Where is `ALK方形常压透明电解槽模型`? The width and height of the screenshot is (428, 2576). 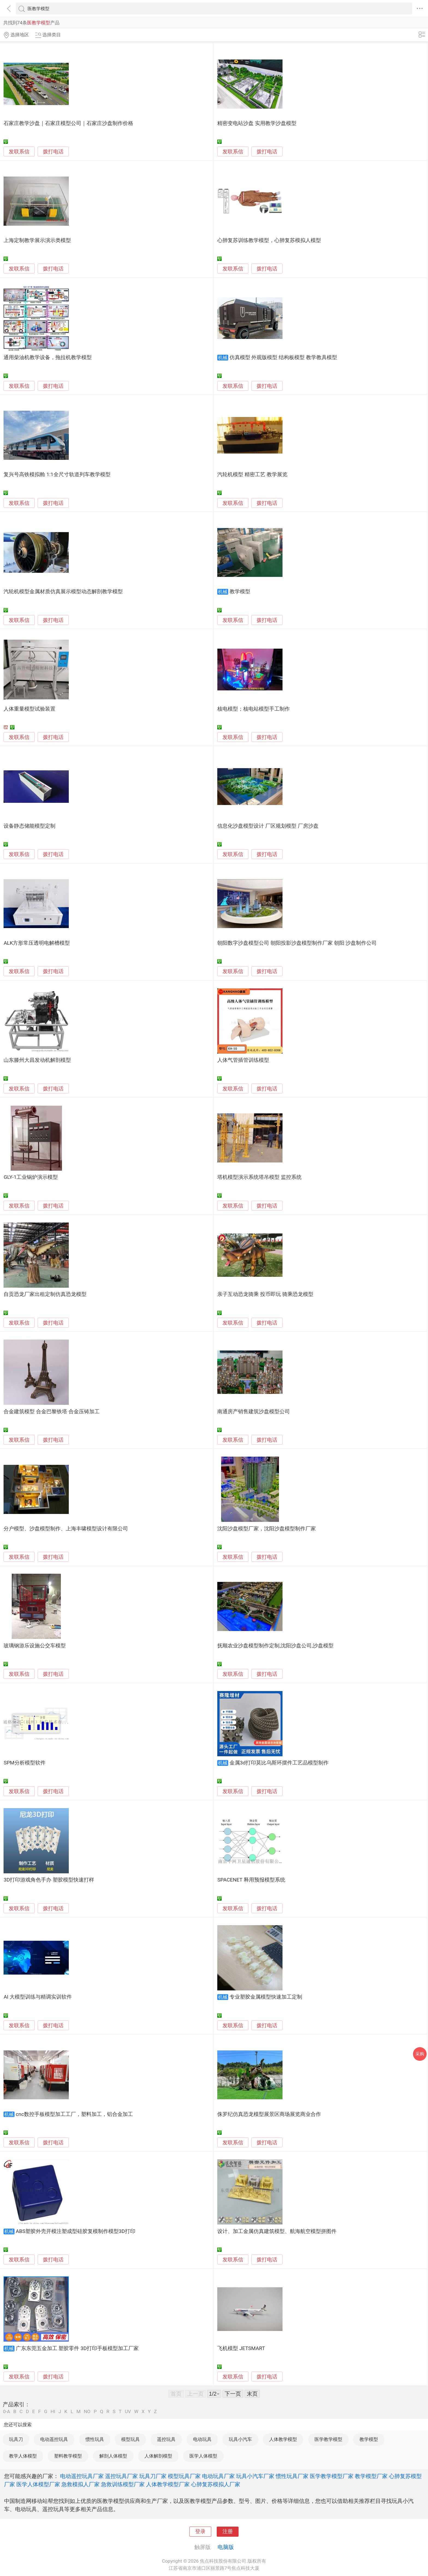 ALK方形常压透明电解槽模型 is located at coordinates (37, 943).